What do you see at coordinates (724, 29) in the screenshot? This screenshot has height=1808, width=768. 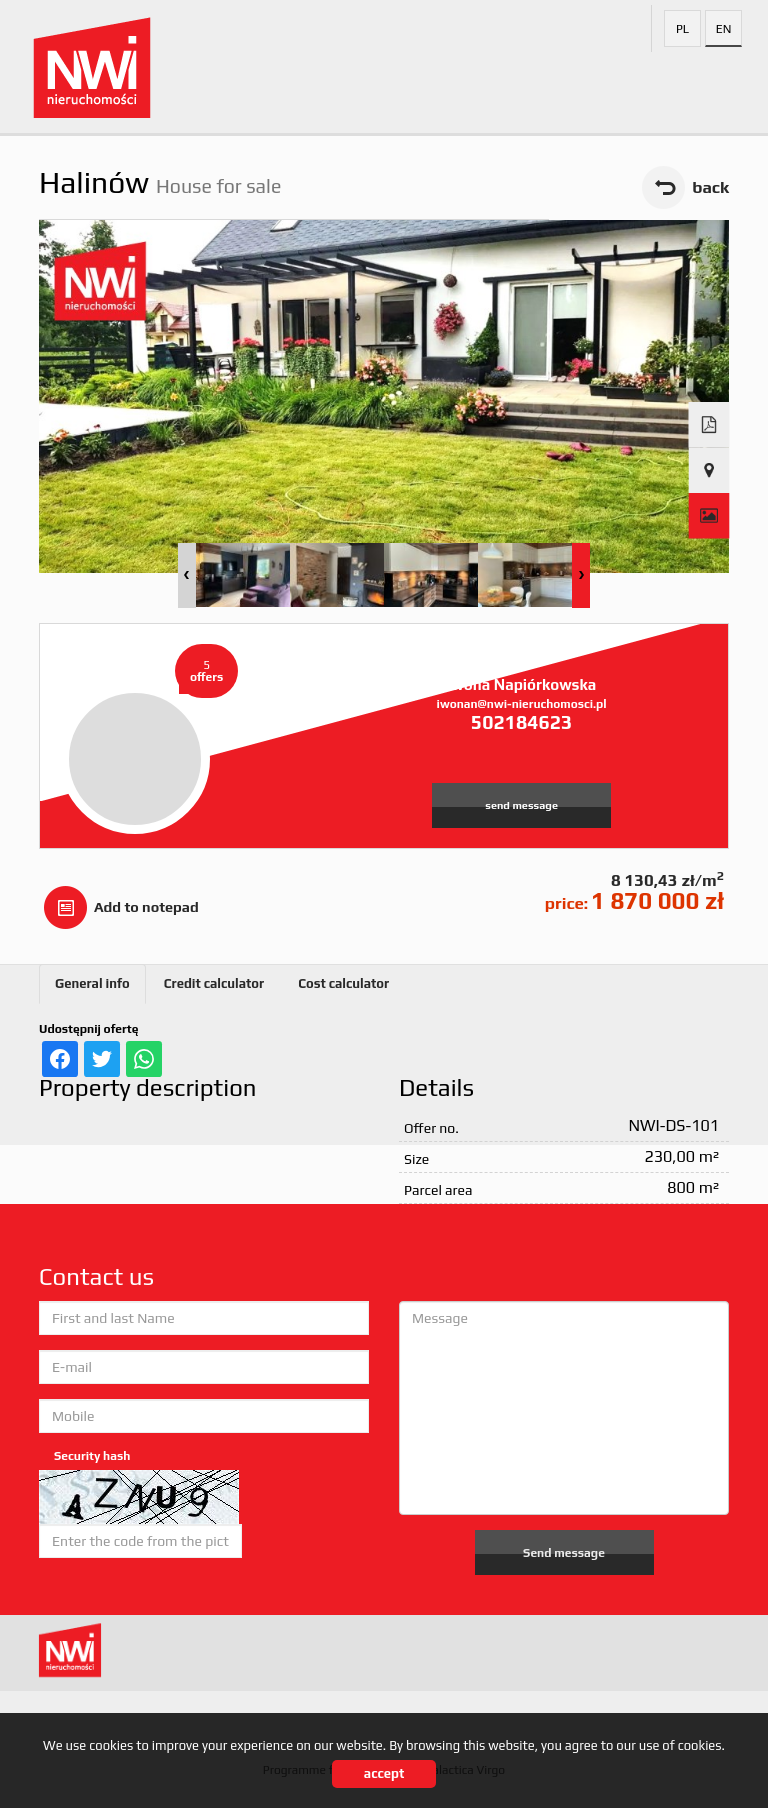 I see `en` at bounding box center [724, 29].